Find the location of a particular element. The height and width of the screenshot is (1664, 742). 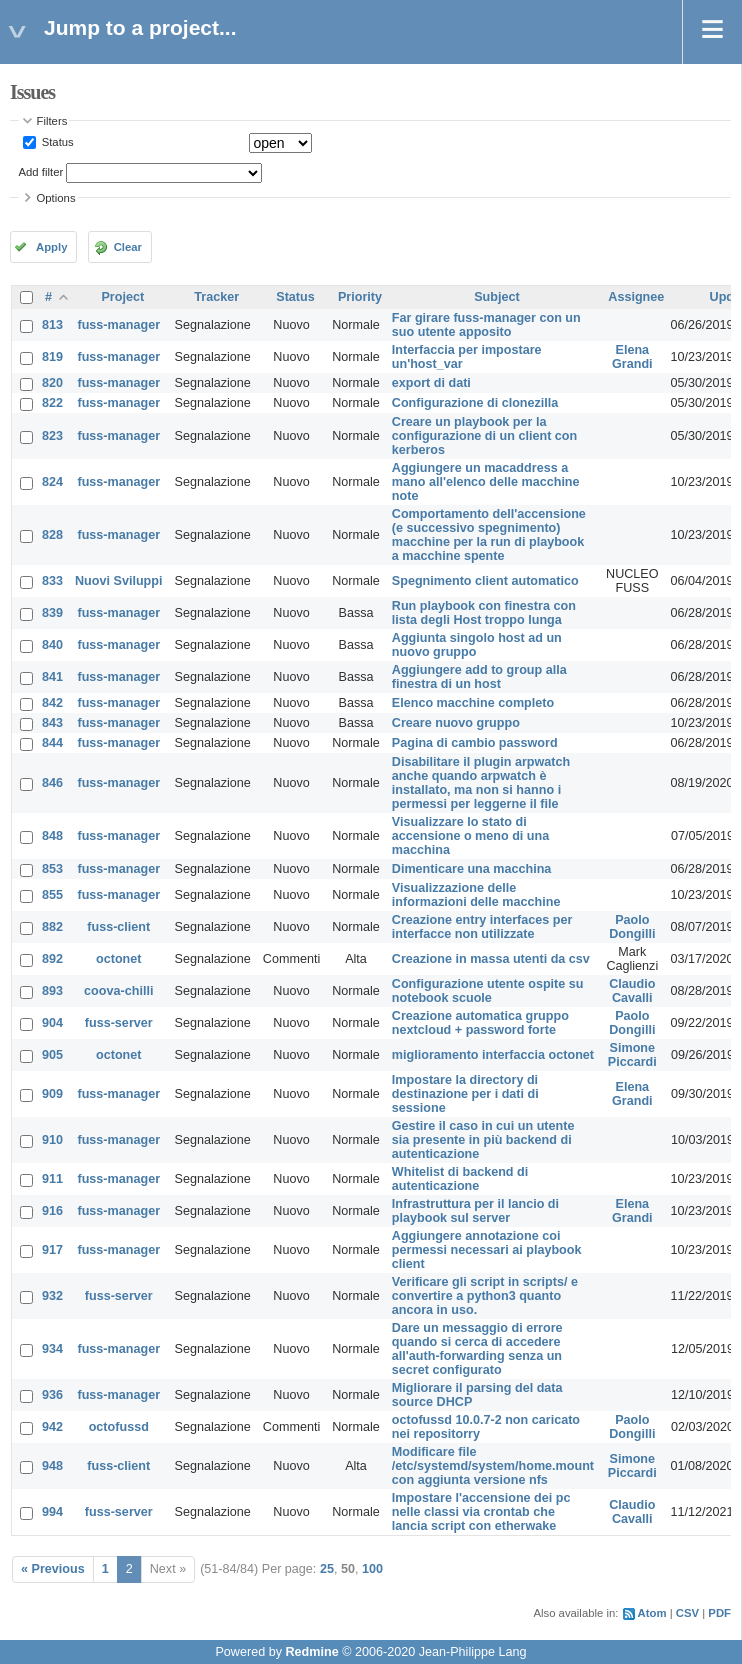

Creare nuovo gruppo is located at coordinates (456, 723).